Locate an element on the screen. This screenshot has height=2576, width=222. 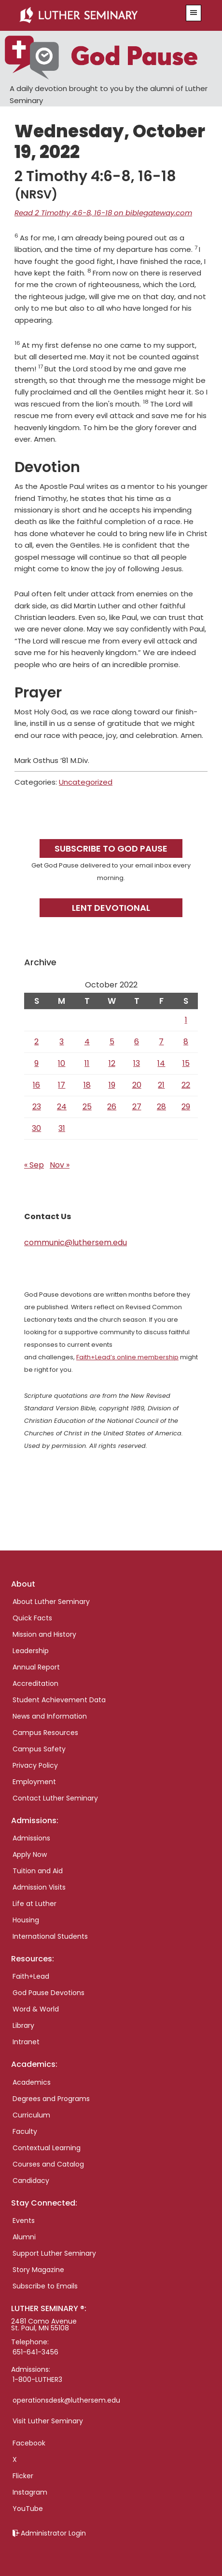
Alumni is located at coordinates (24, 2237).